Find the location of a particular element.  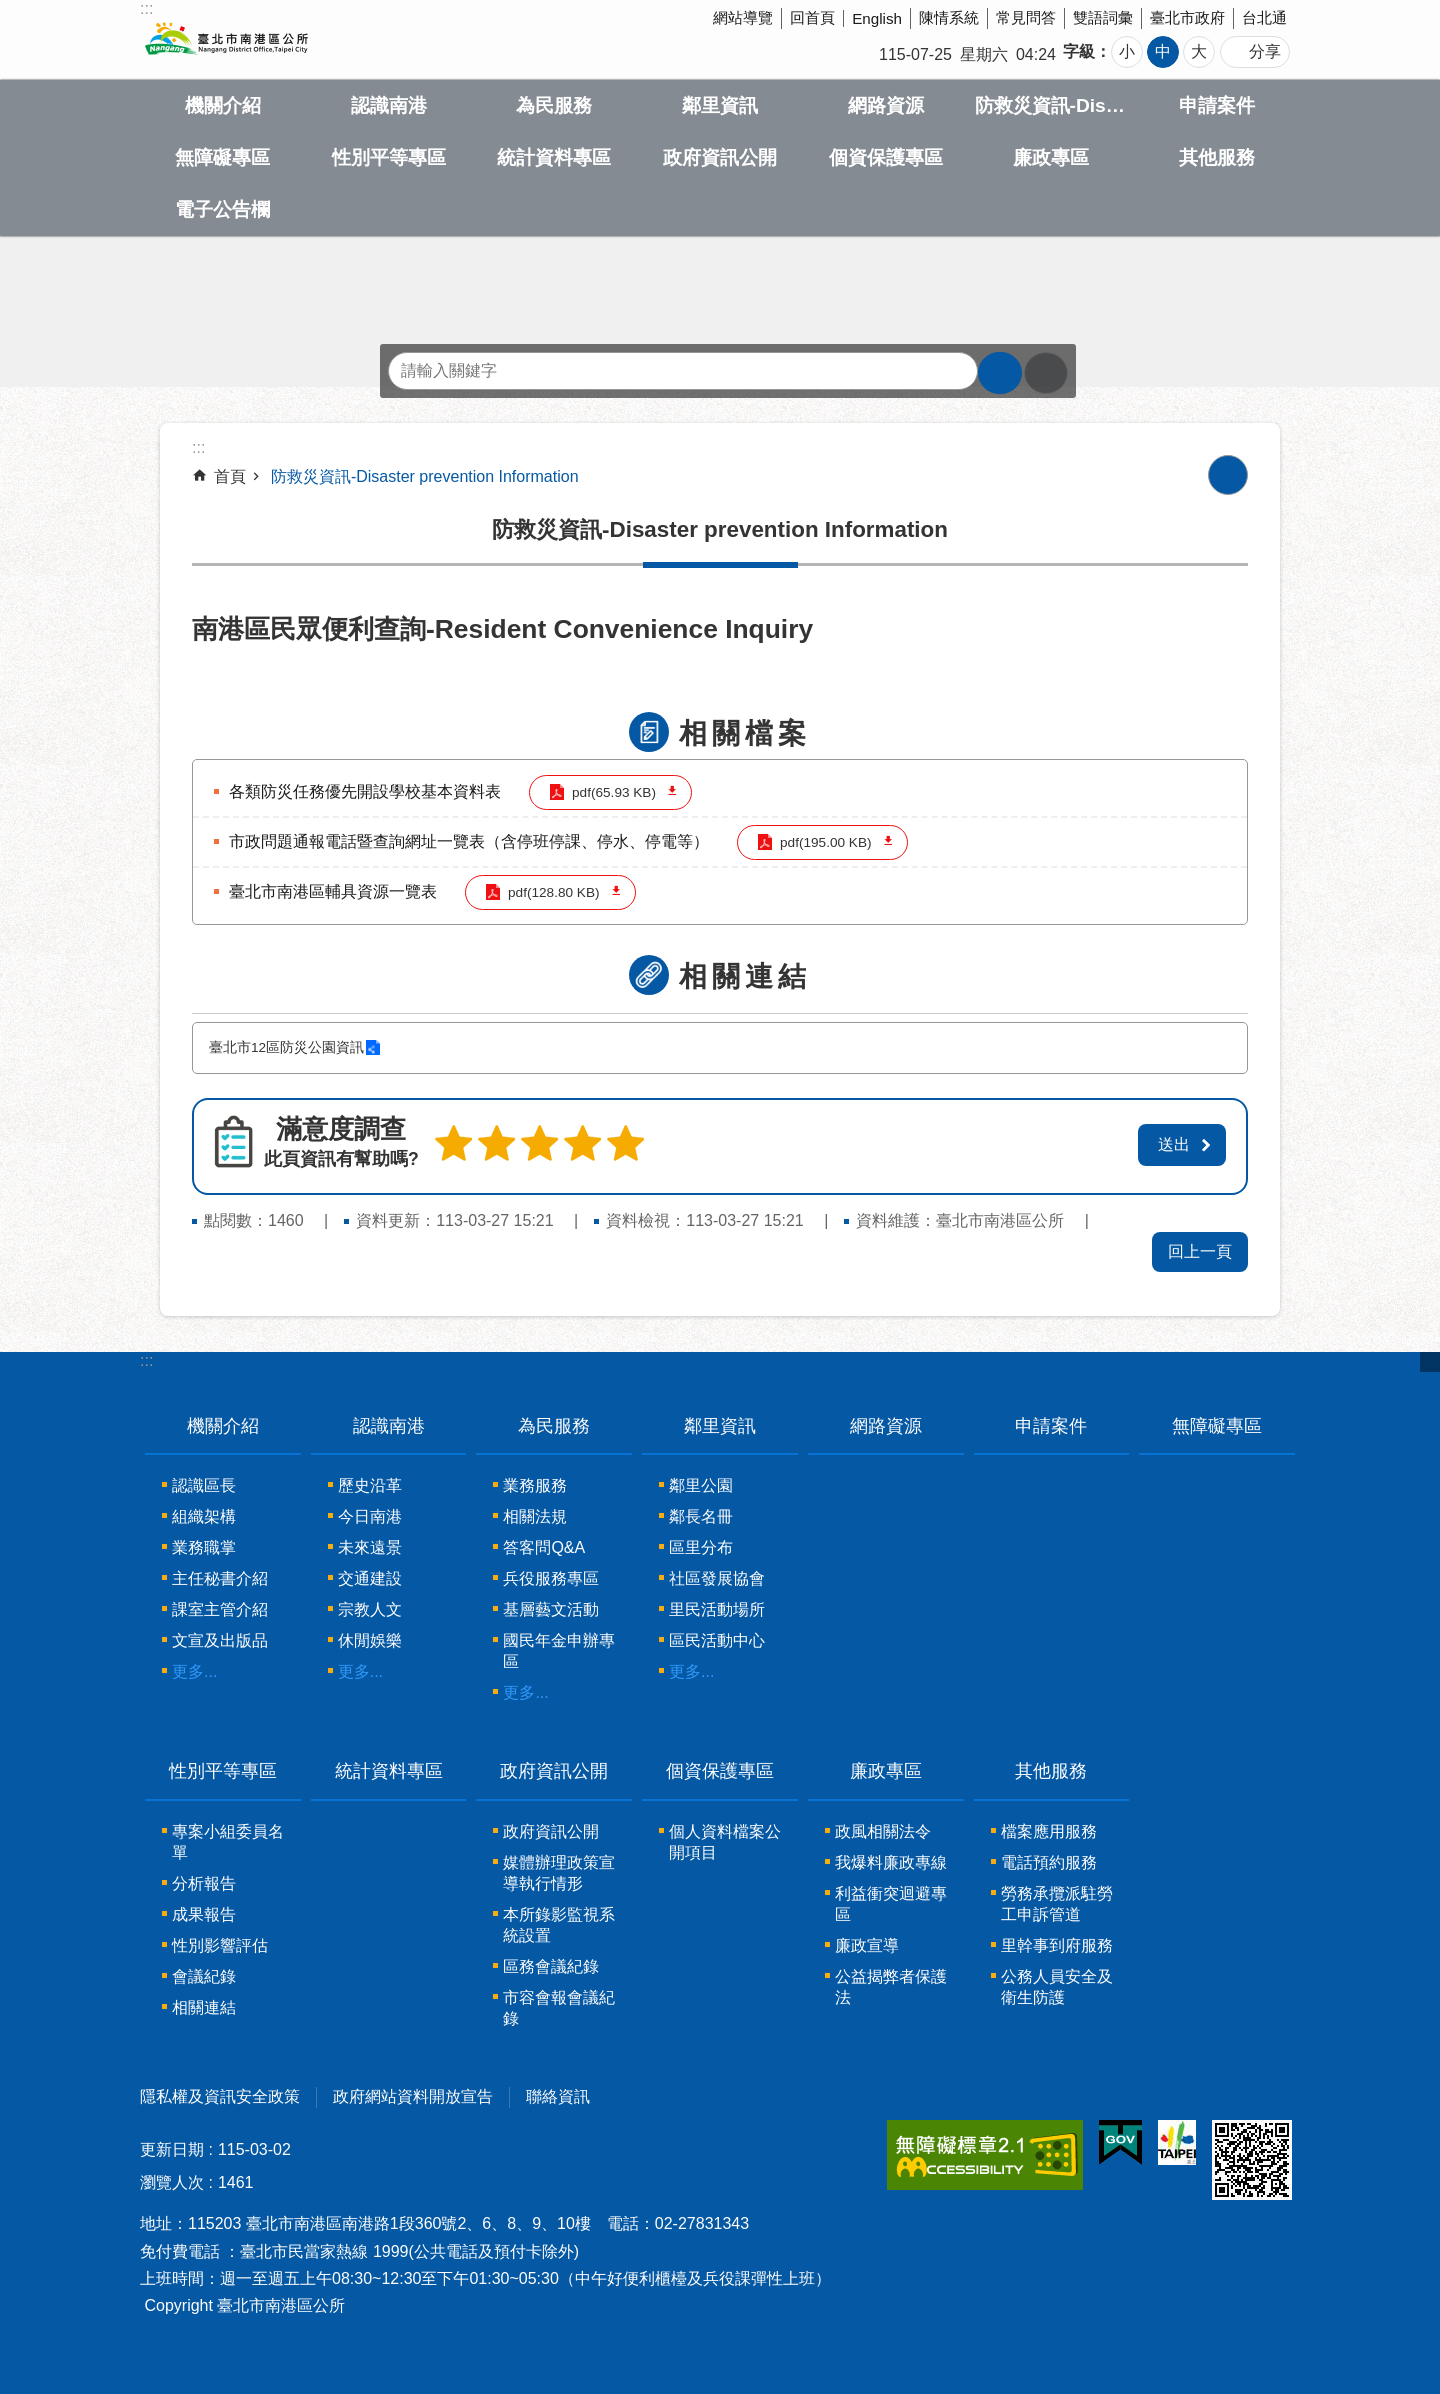

相關法規 is located at coordinates (535, 1516).